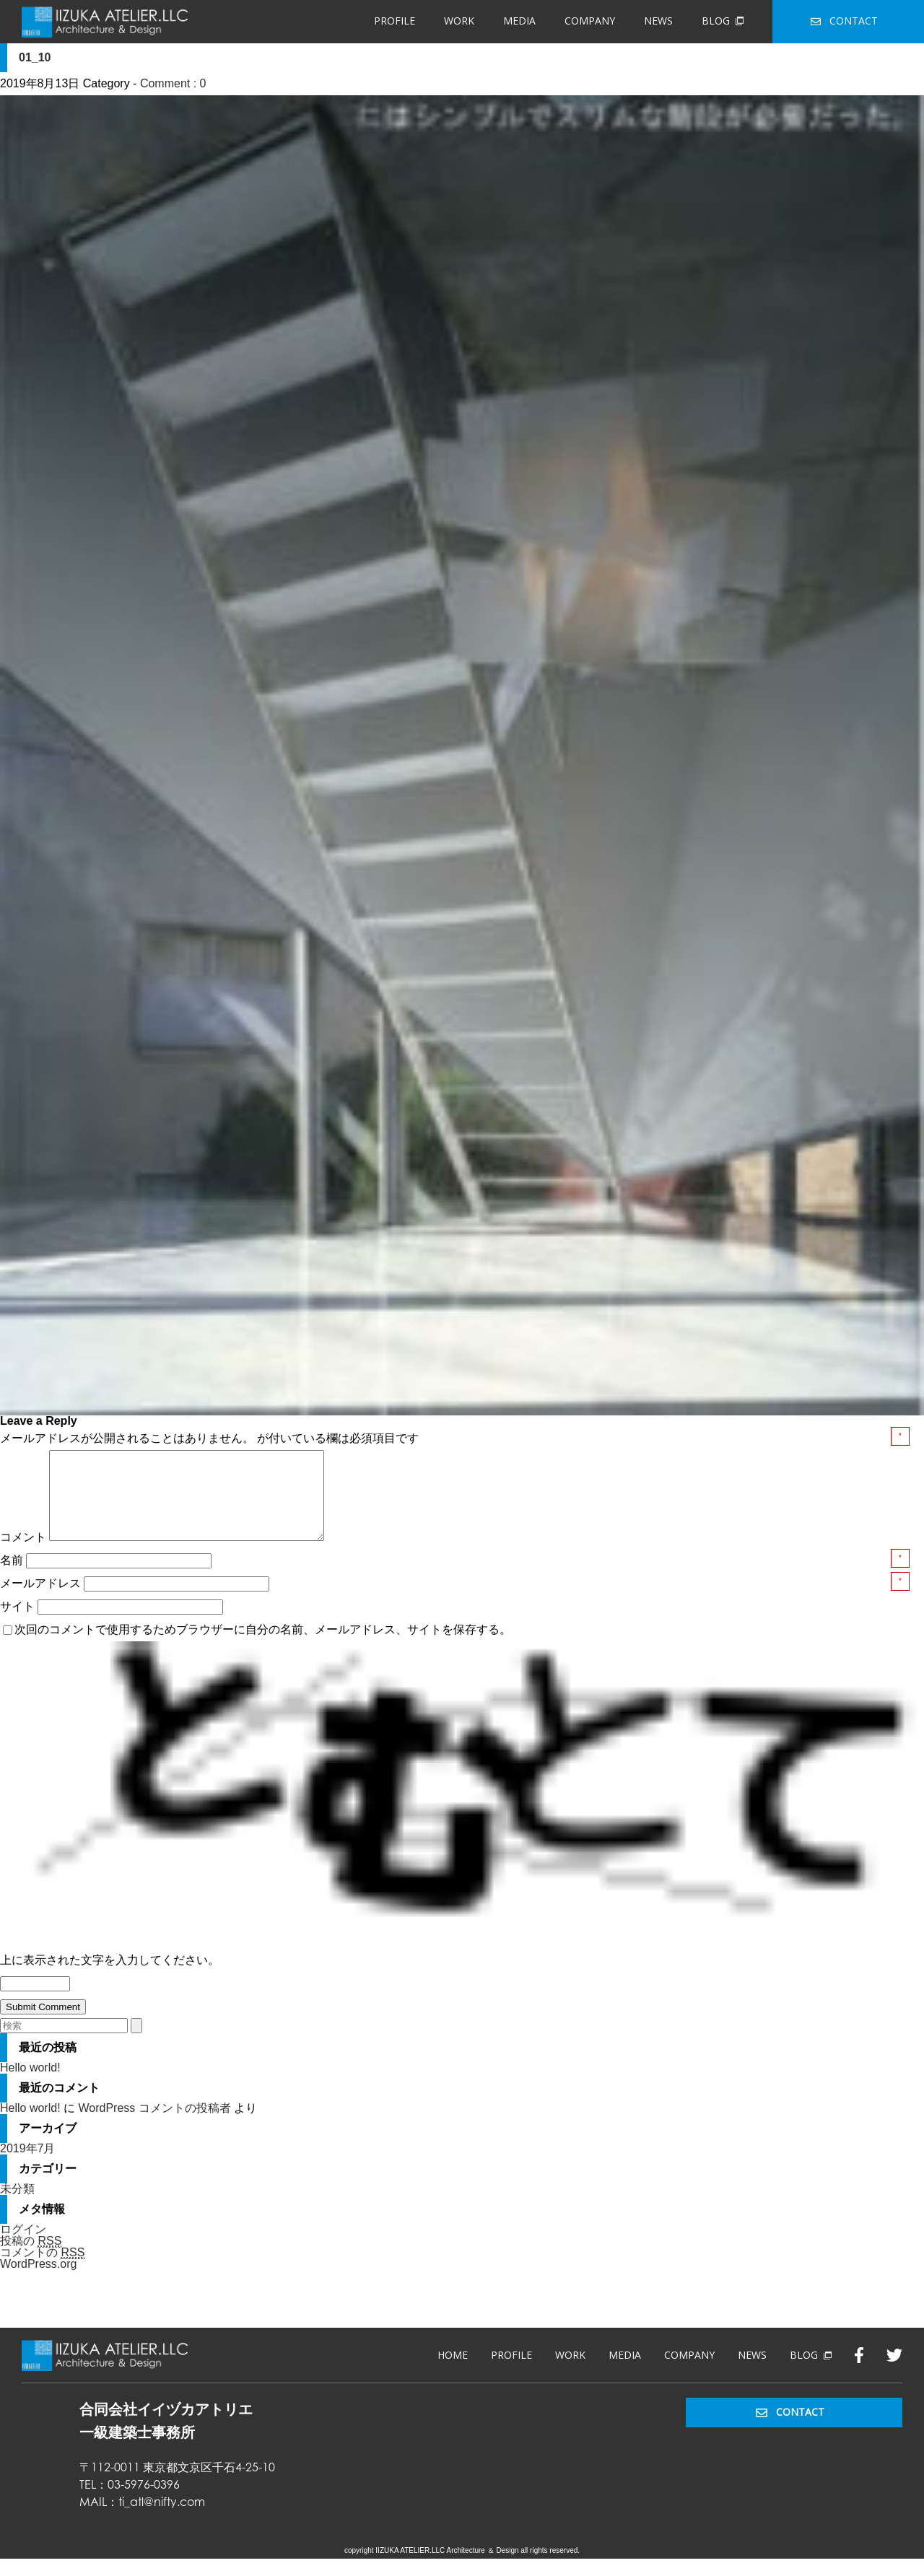 The height and width of the screenshot is (2576, 924). What do you see at coordinates (452, 2372) in the screenshot?
I see `HOME` at bounding box center [452, 2372].